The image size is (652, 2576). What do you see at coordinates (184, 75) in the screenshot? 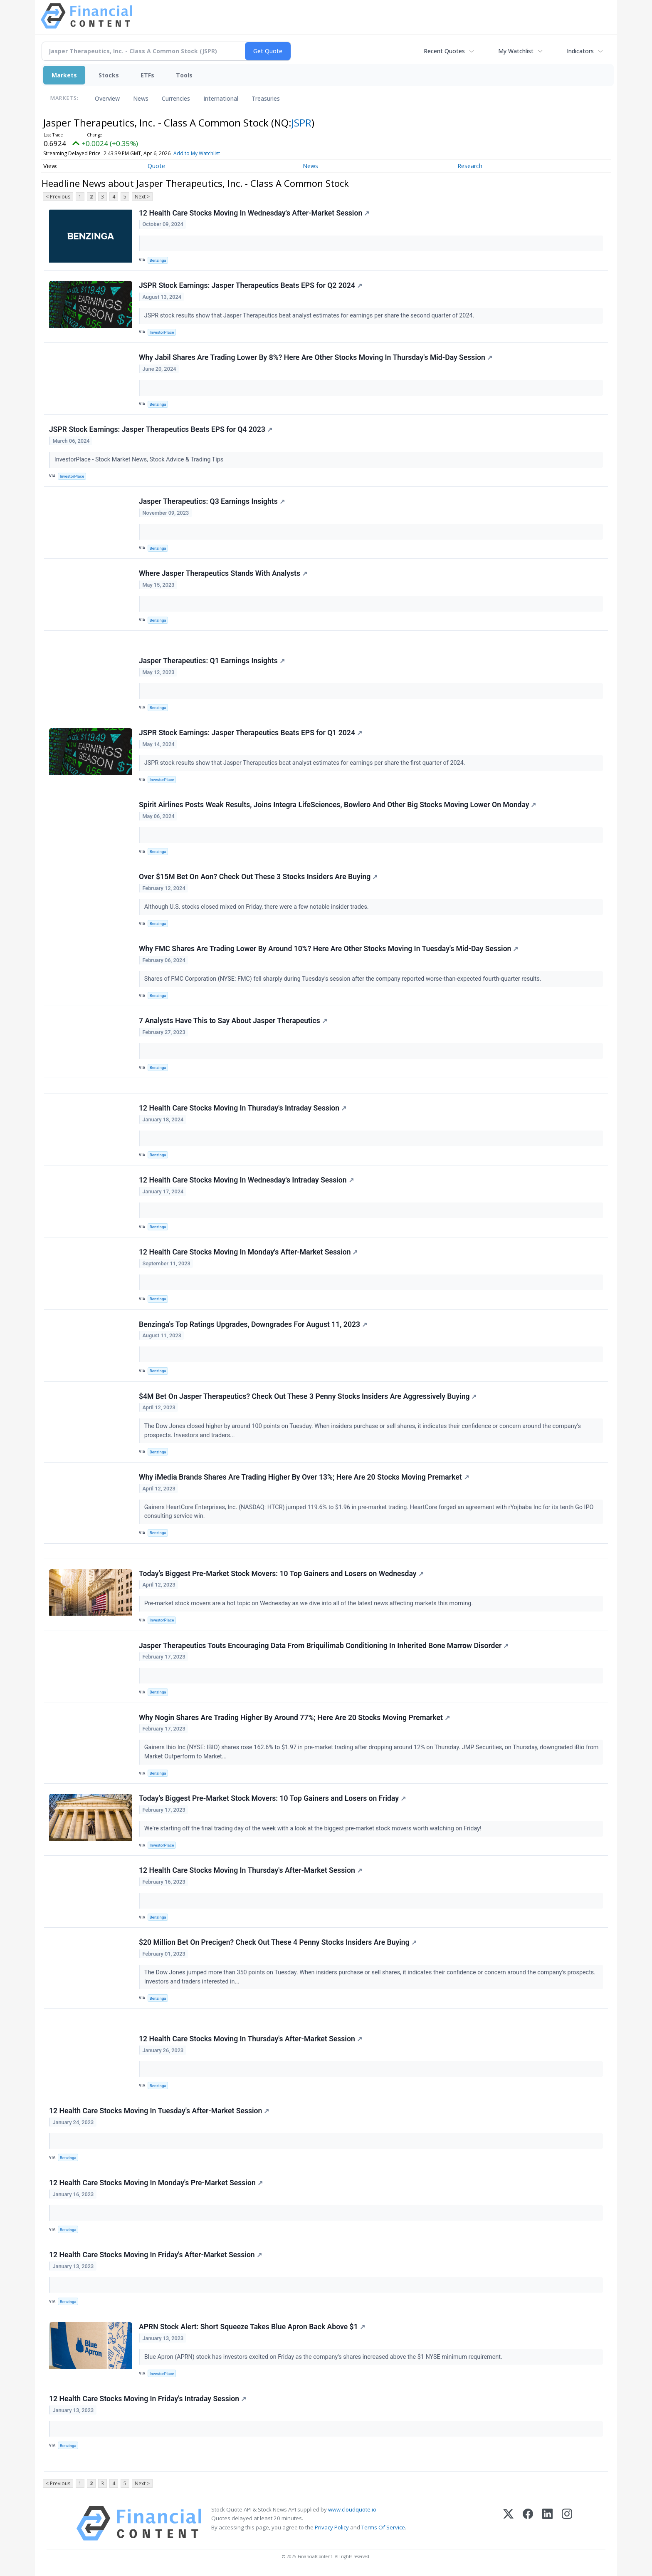
I see `Tools` at bounding box center [184, 75].